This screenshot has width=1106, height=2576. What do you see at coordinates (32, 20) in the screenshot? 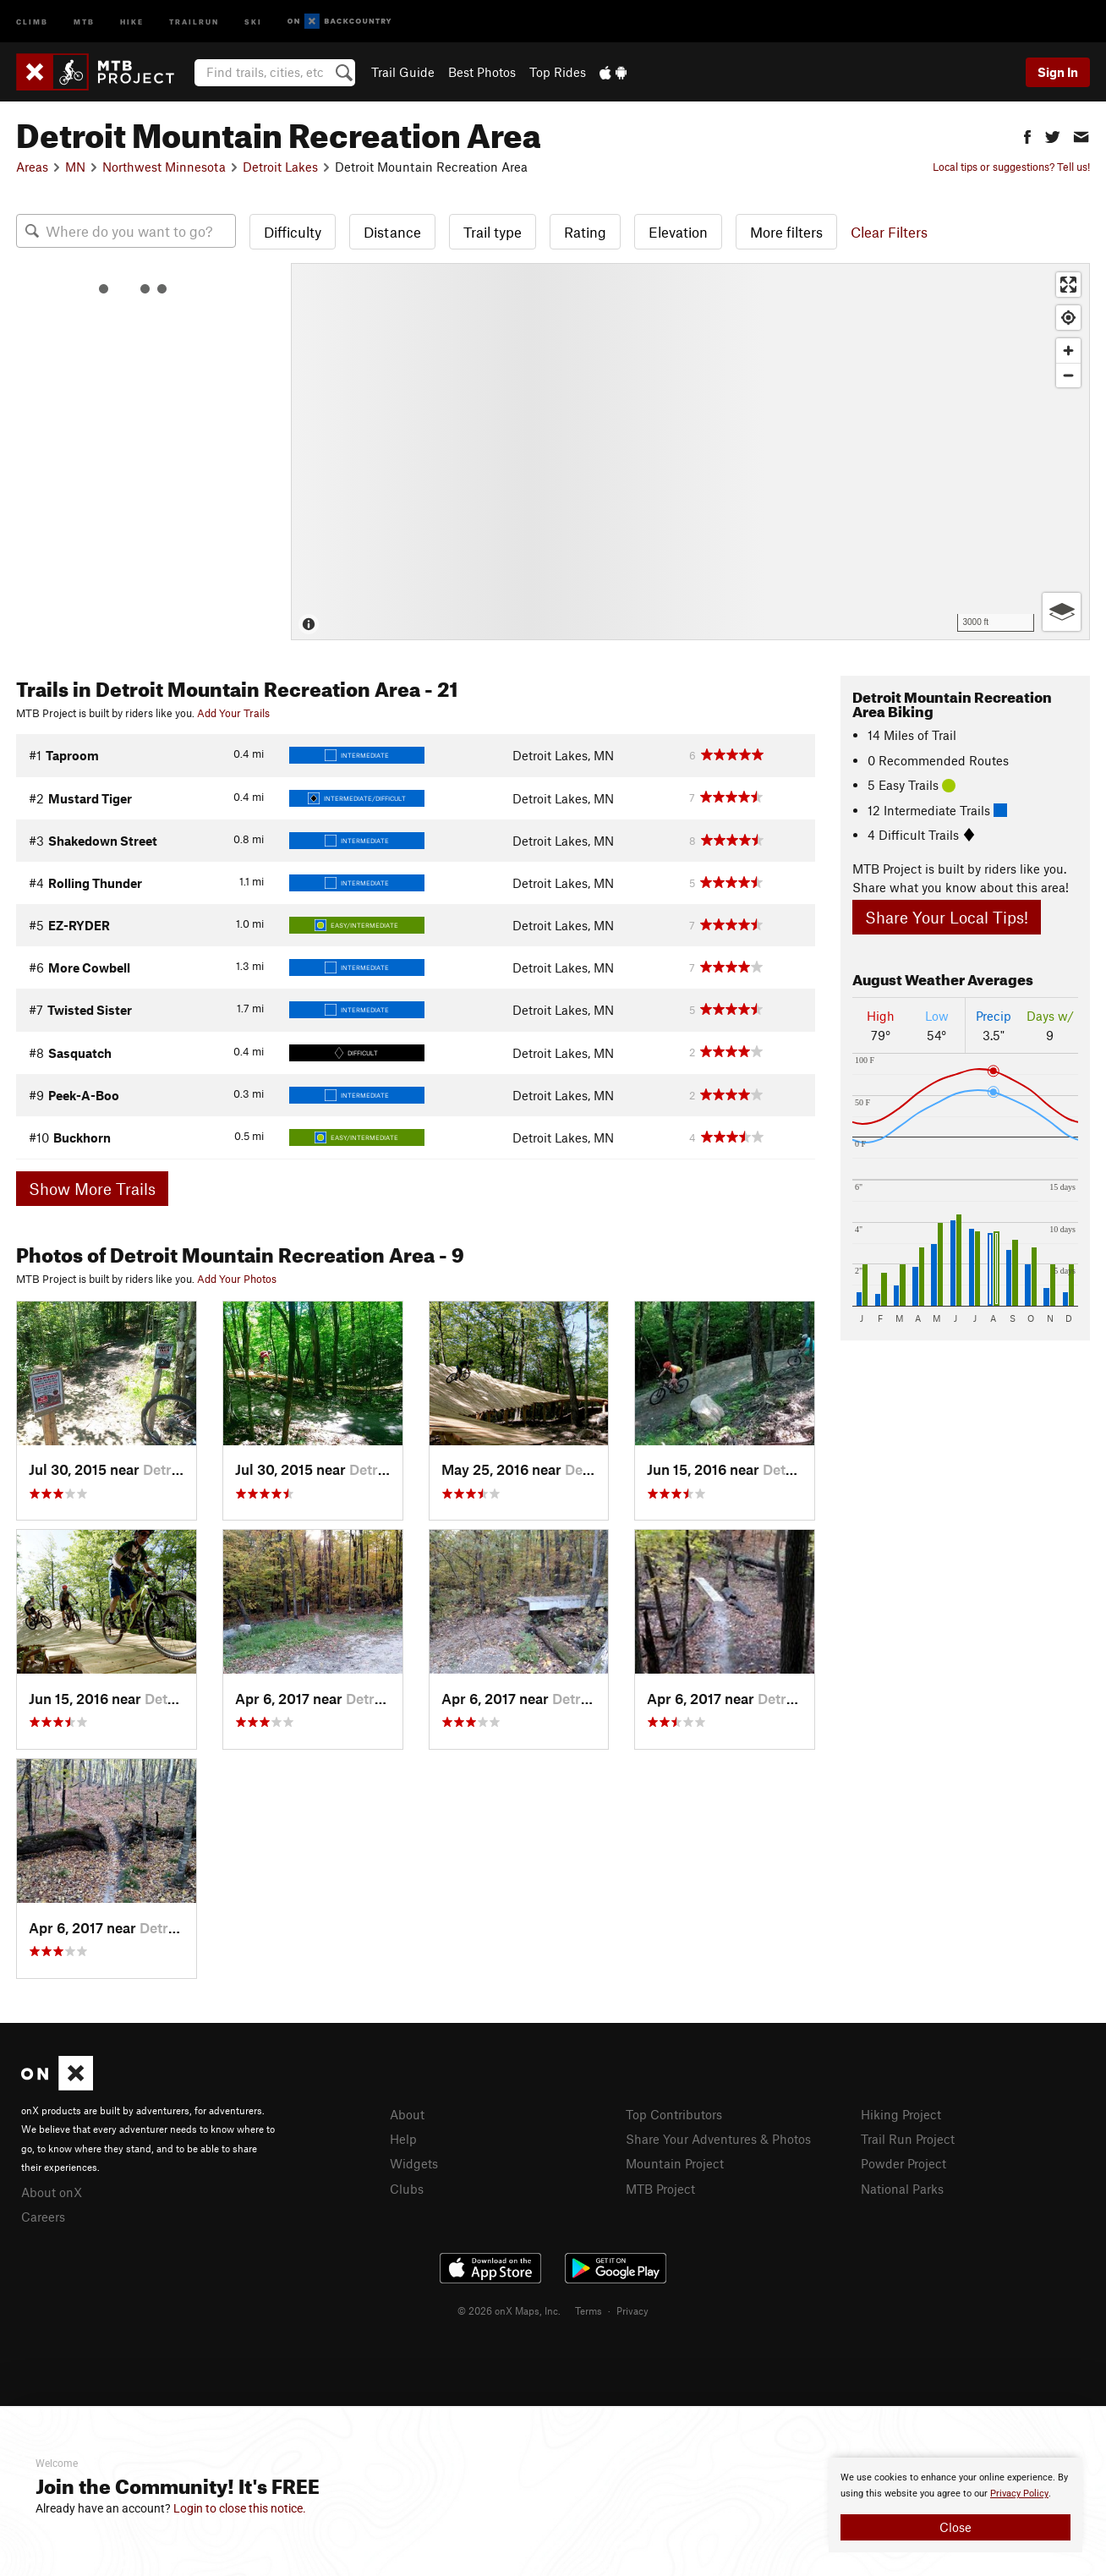
I see `Climb` at bounding box center [32, 20].